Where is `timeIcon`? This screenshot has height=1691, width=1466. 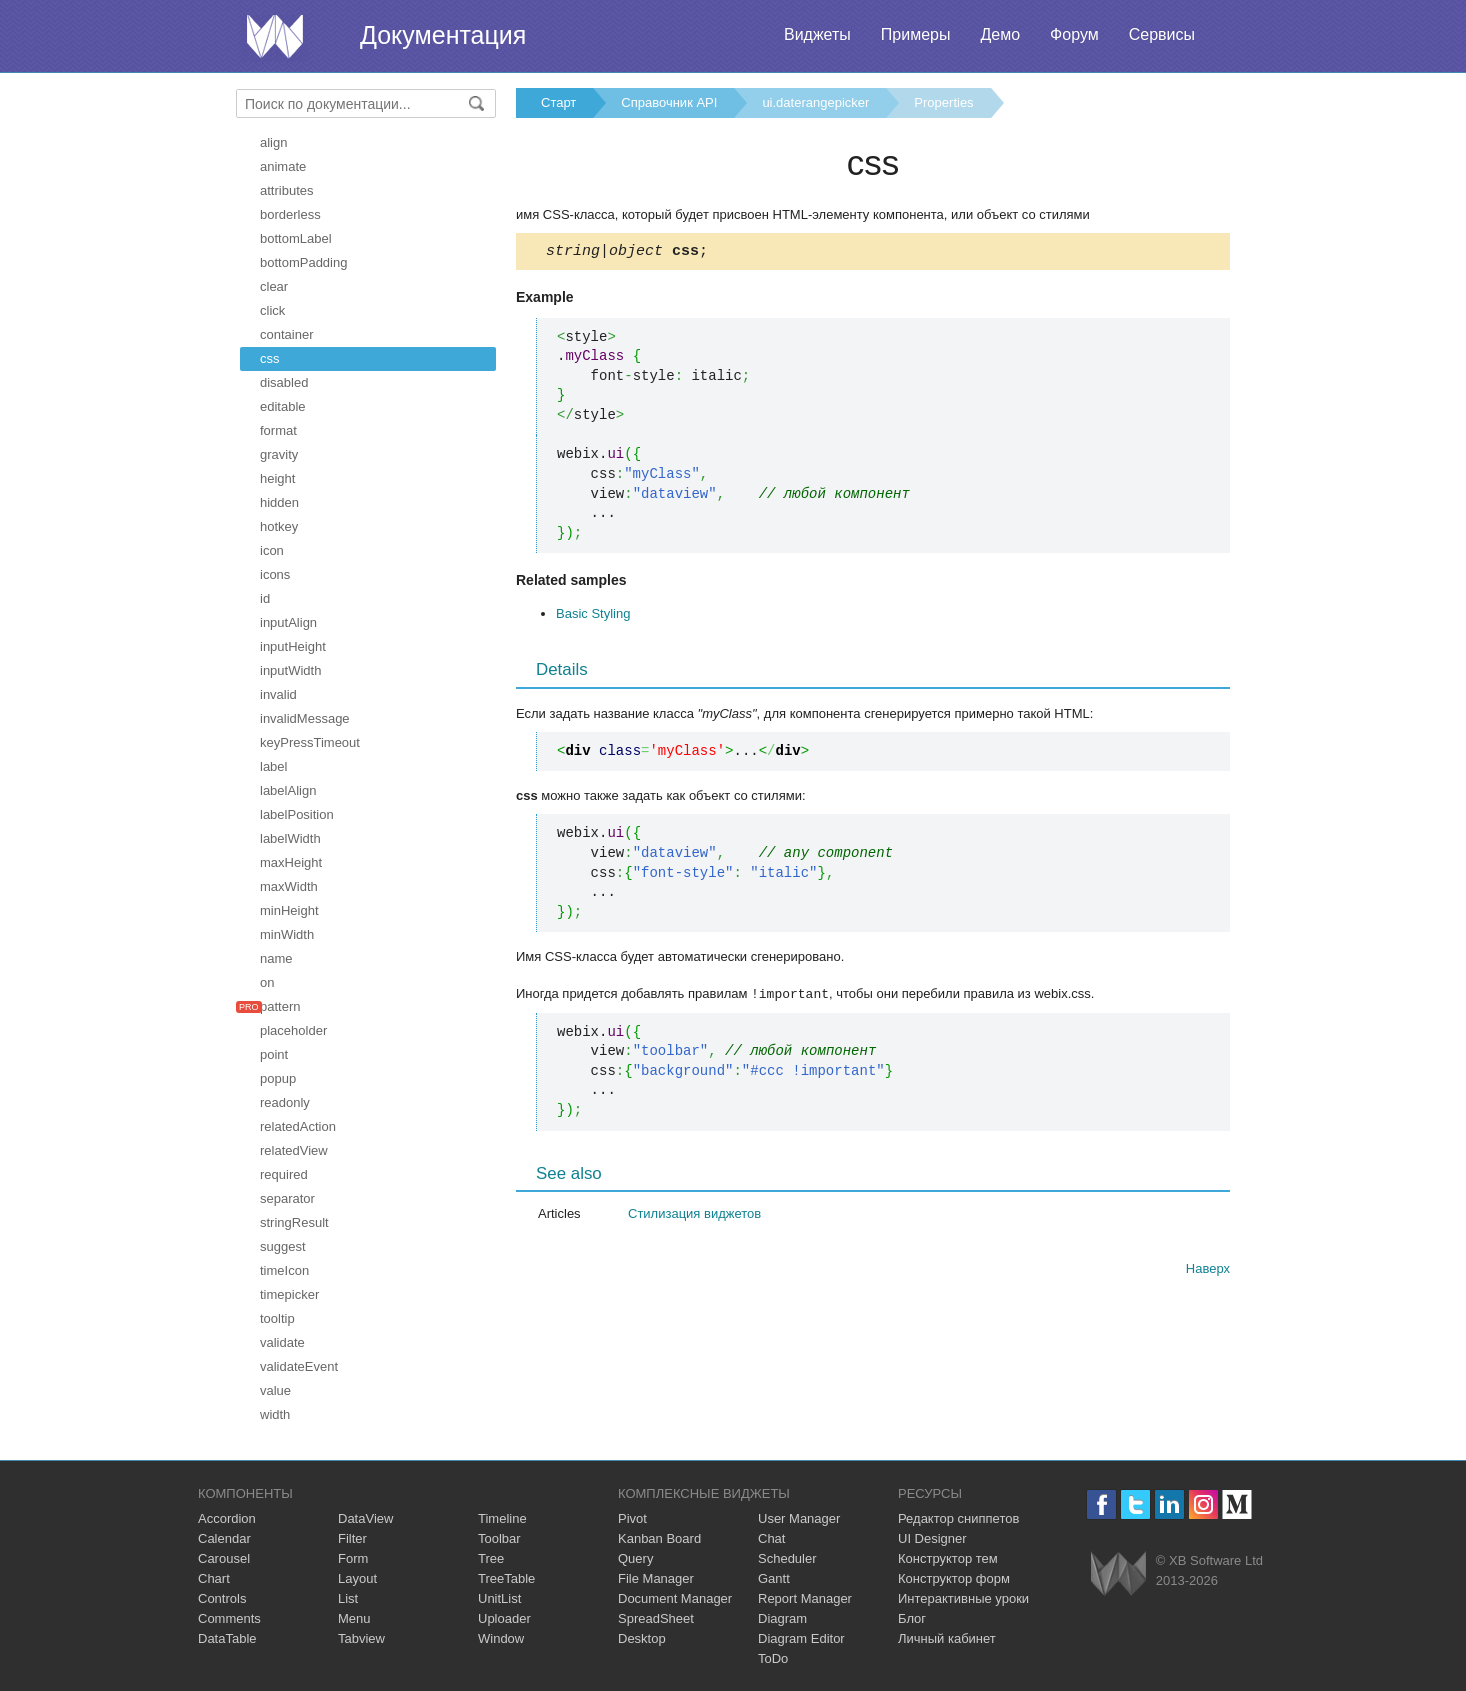
timeIcon is located at coordinates (284, 1270).